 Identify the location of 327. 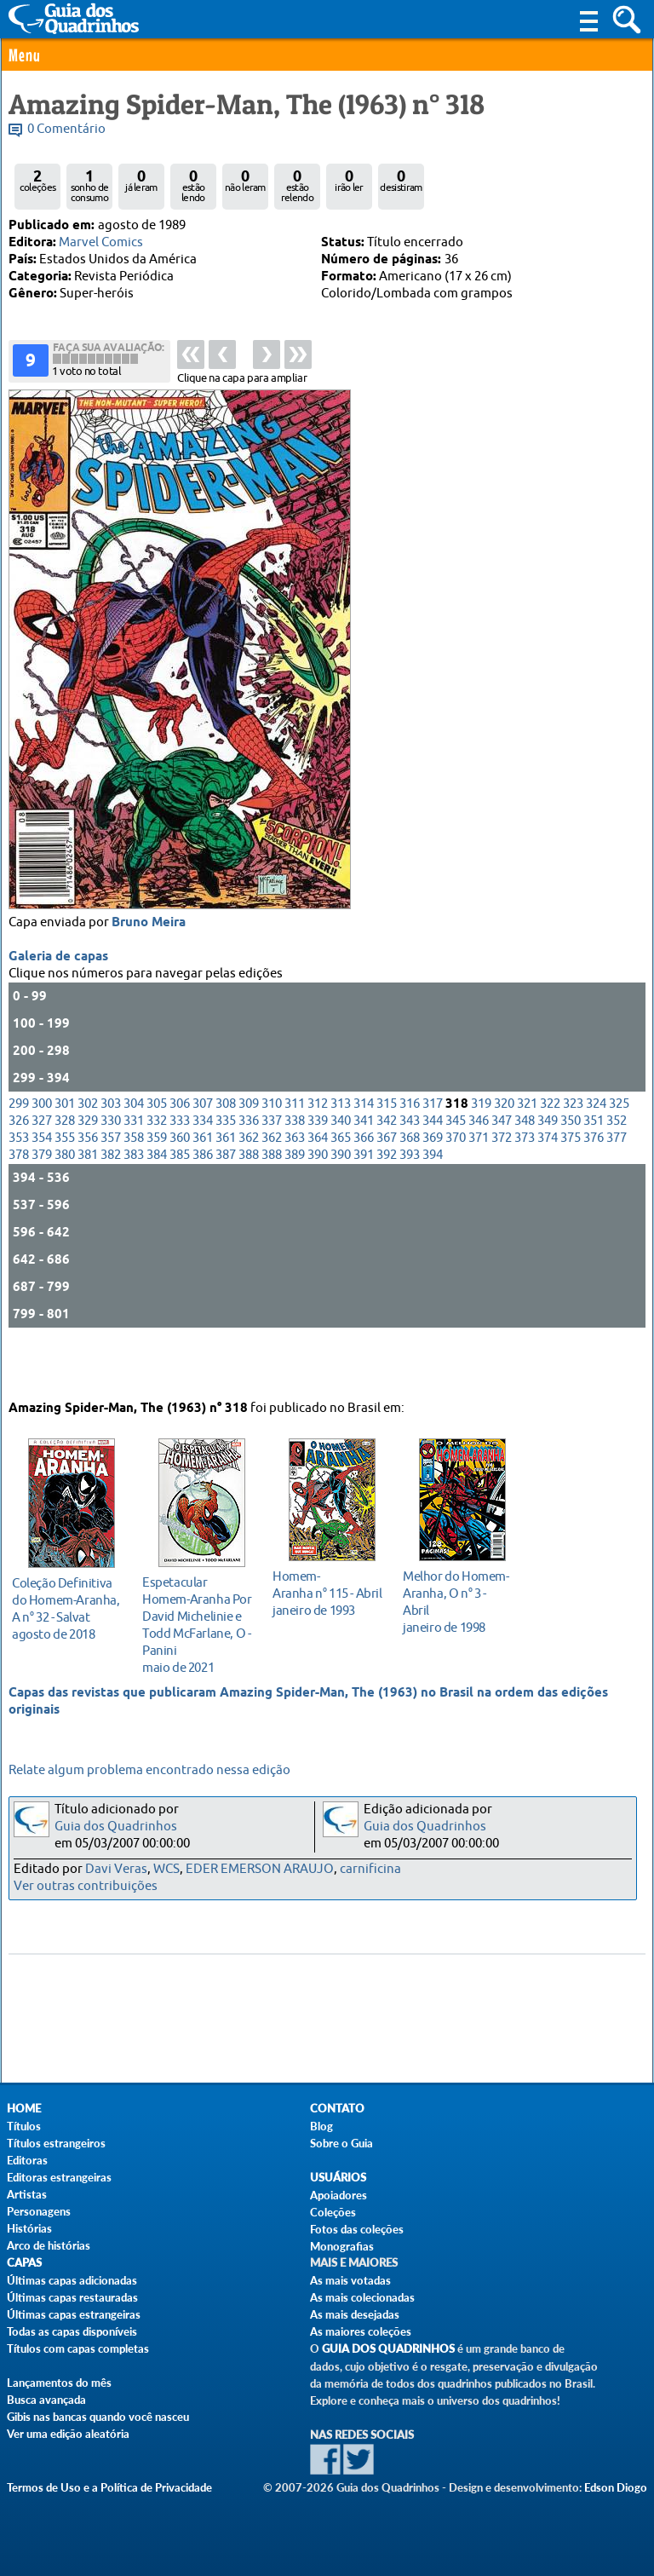
(42, 1169).